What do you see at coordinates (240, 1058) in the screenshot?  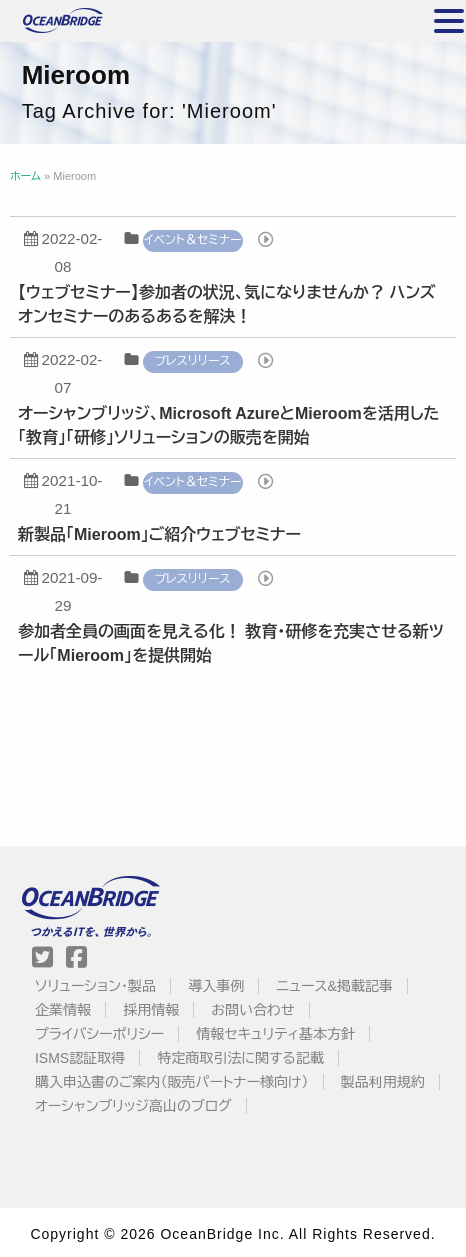 I see `特定商取引法に関する記載` at bounding box center [240, 1058].